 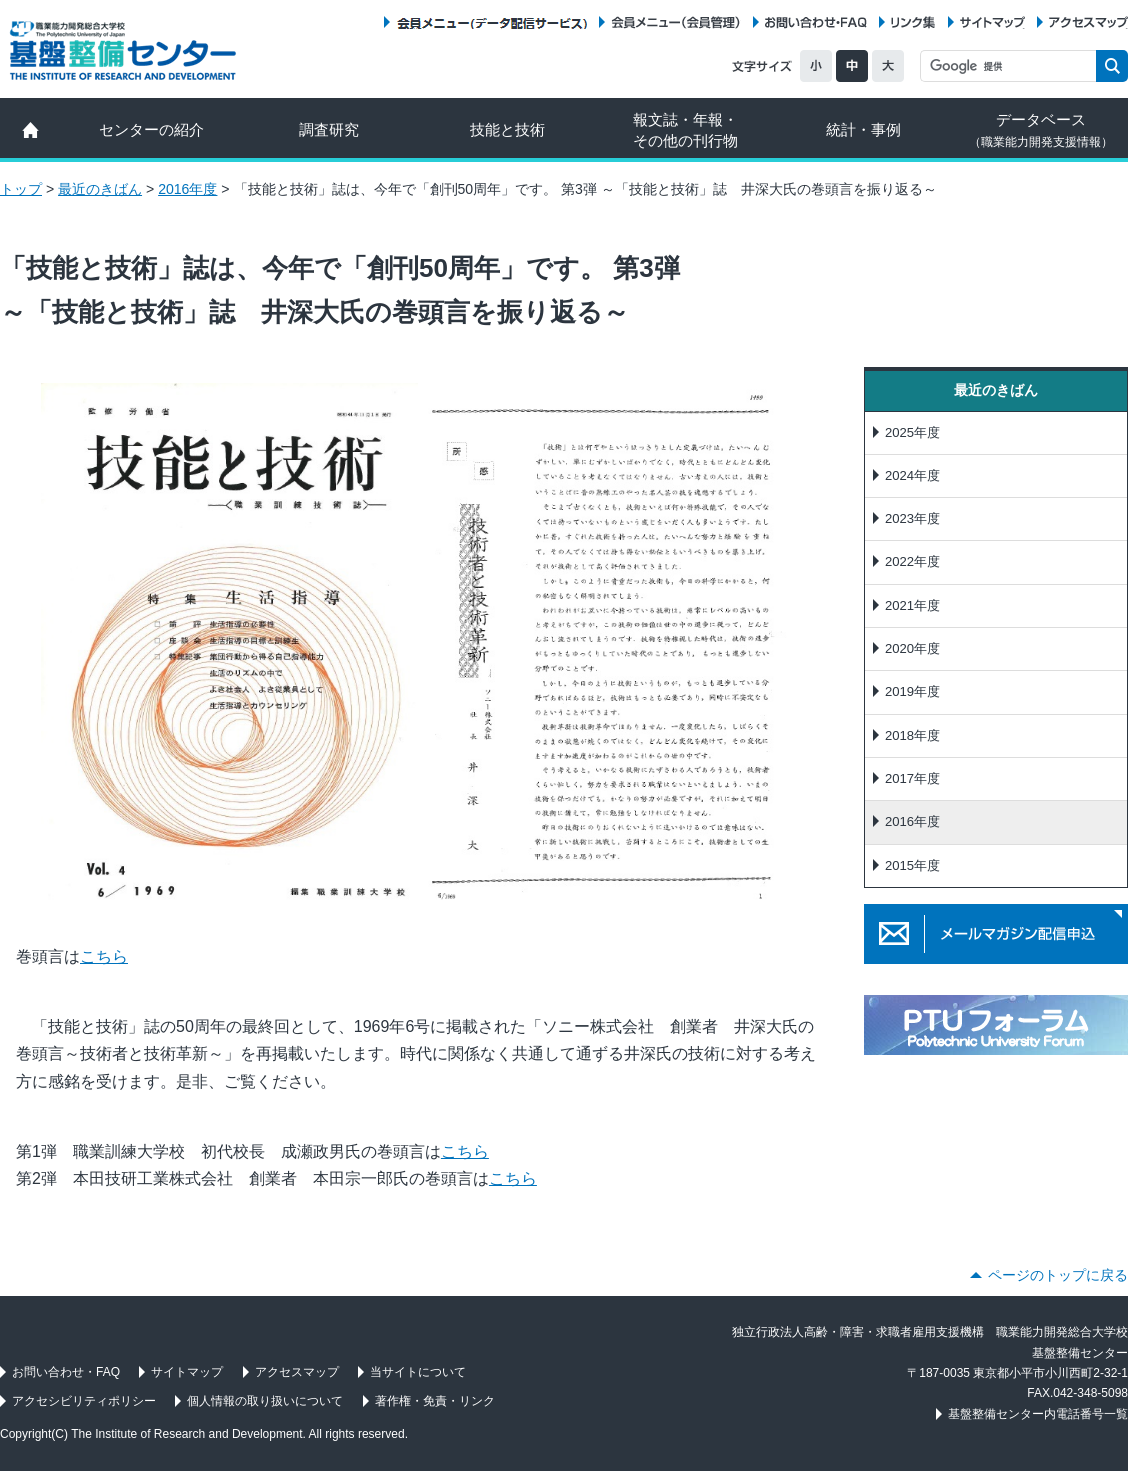 I want to click on 基盤整備センター内電話番号一覧, so click(x=1038, y=1414).